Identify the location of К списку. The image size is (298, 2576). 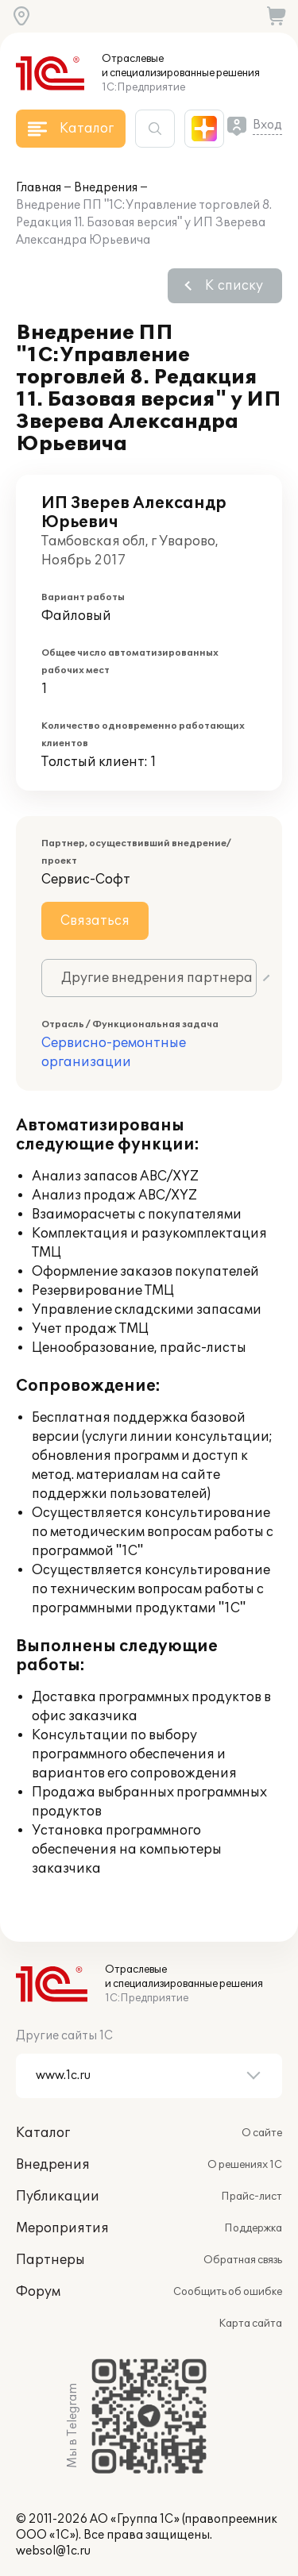
(234, 286).